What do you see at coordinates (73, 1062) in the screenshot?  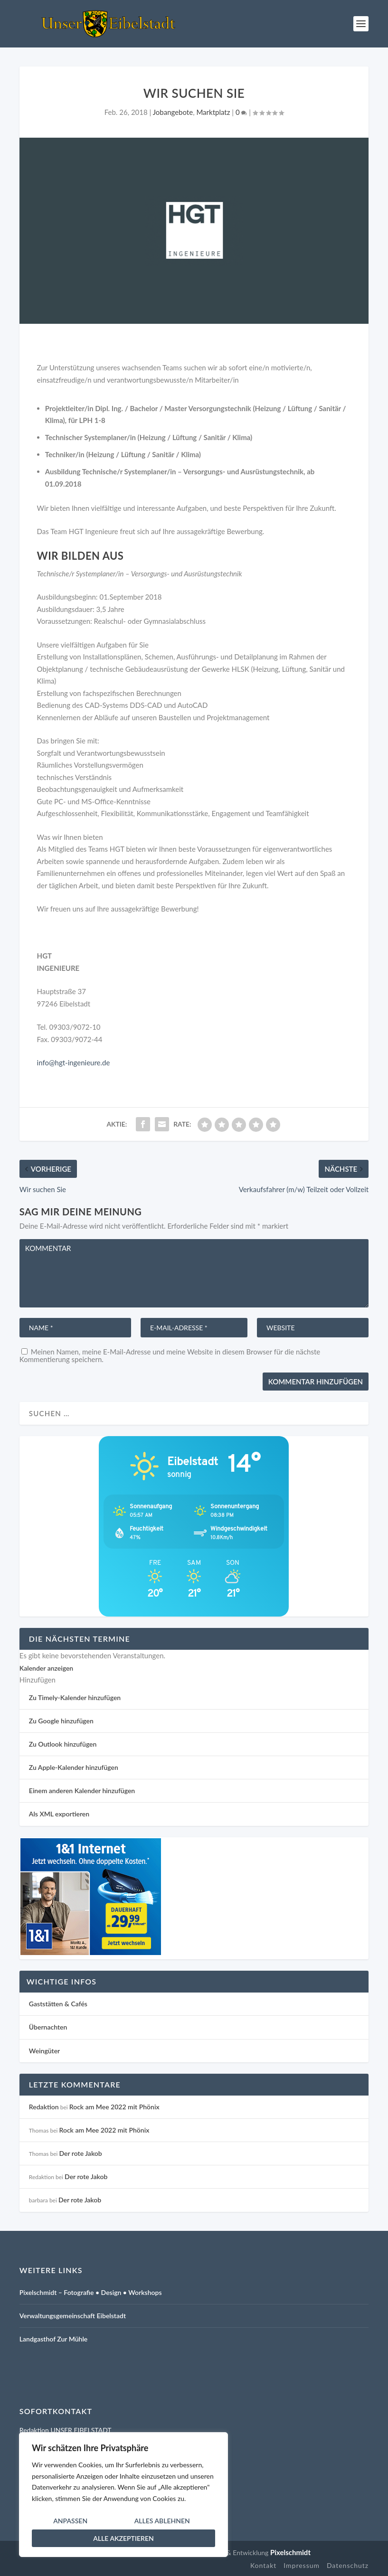 I see `info@hgt-ingenieure.de` at bounding box center [73, 1062].